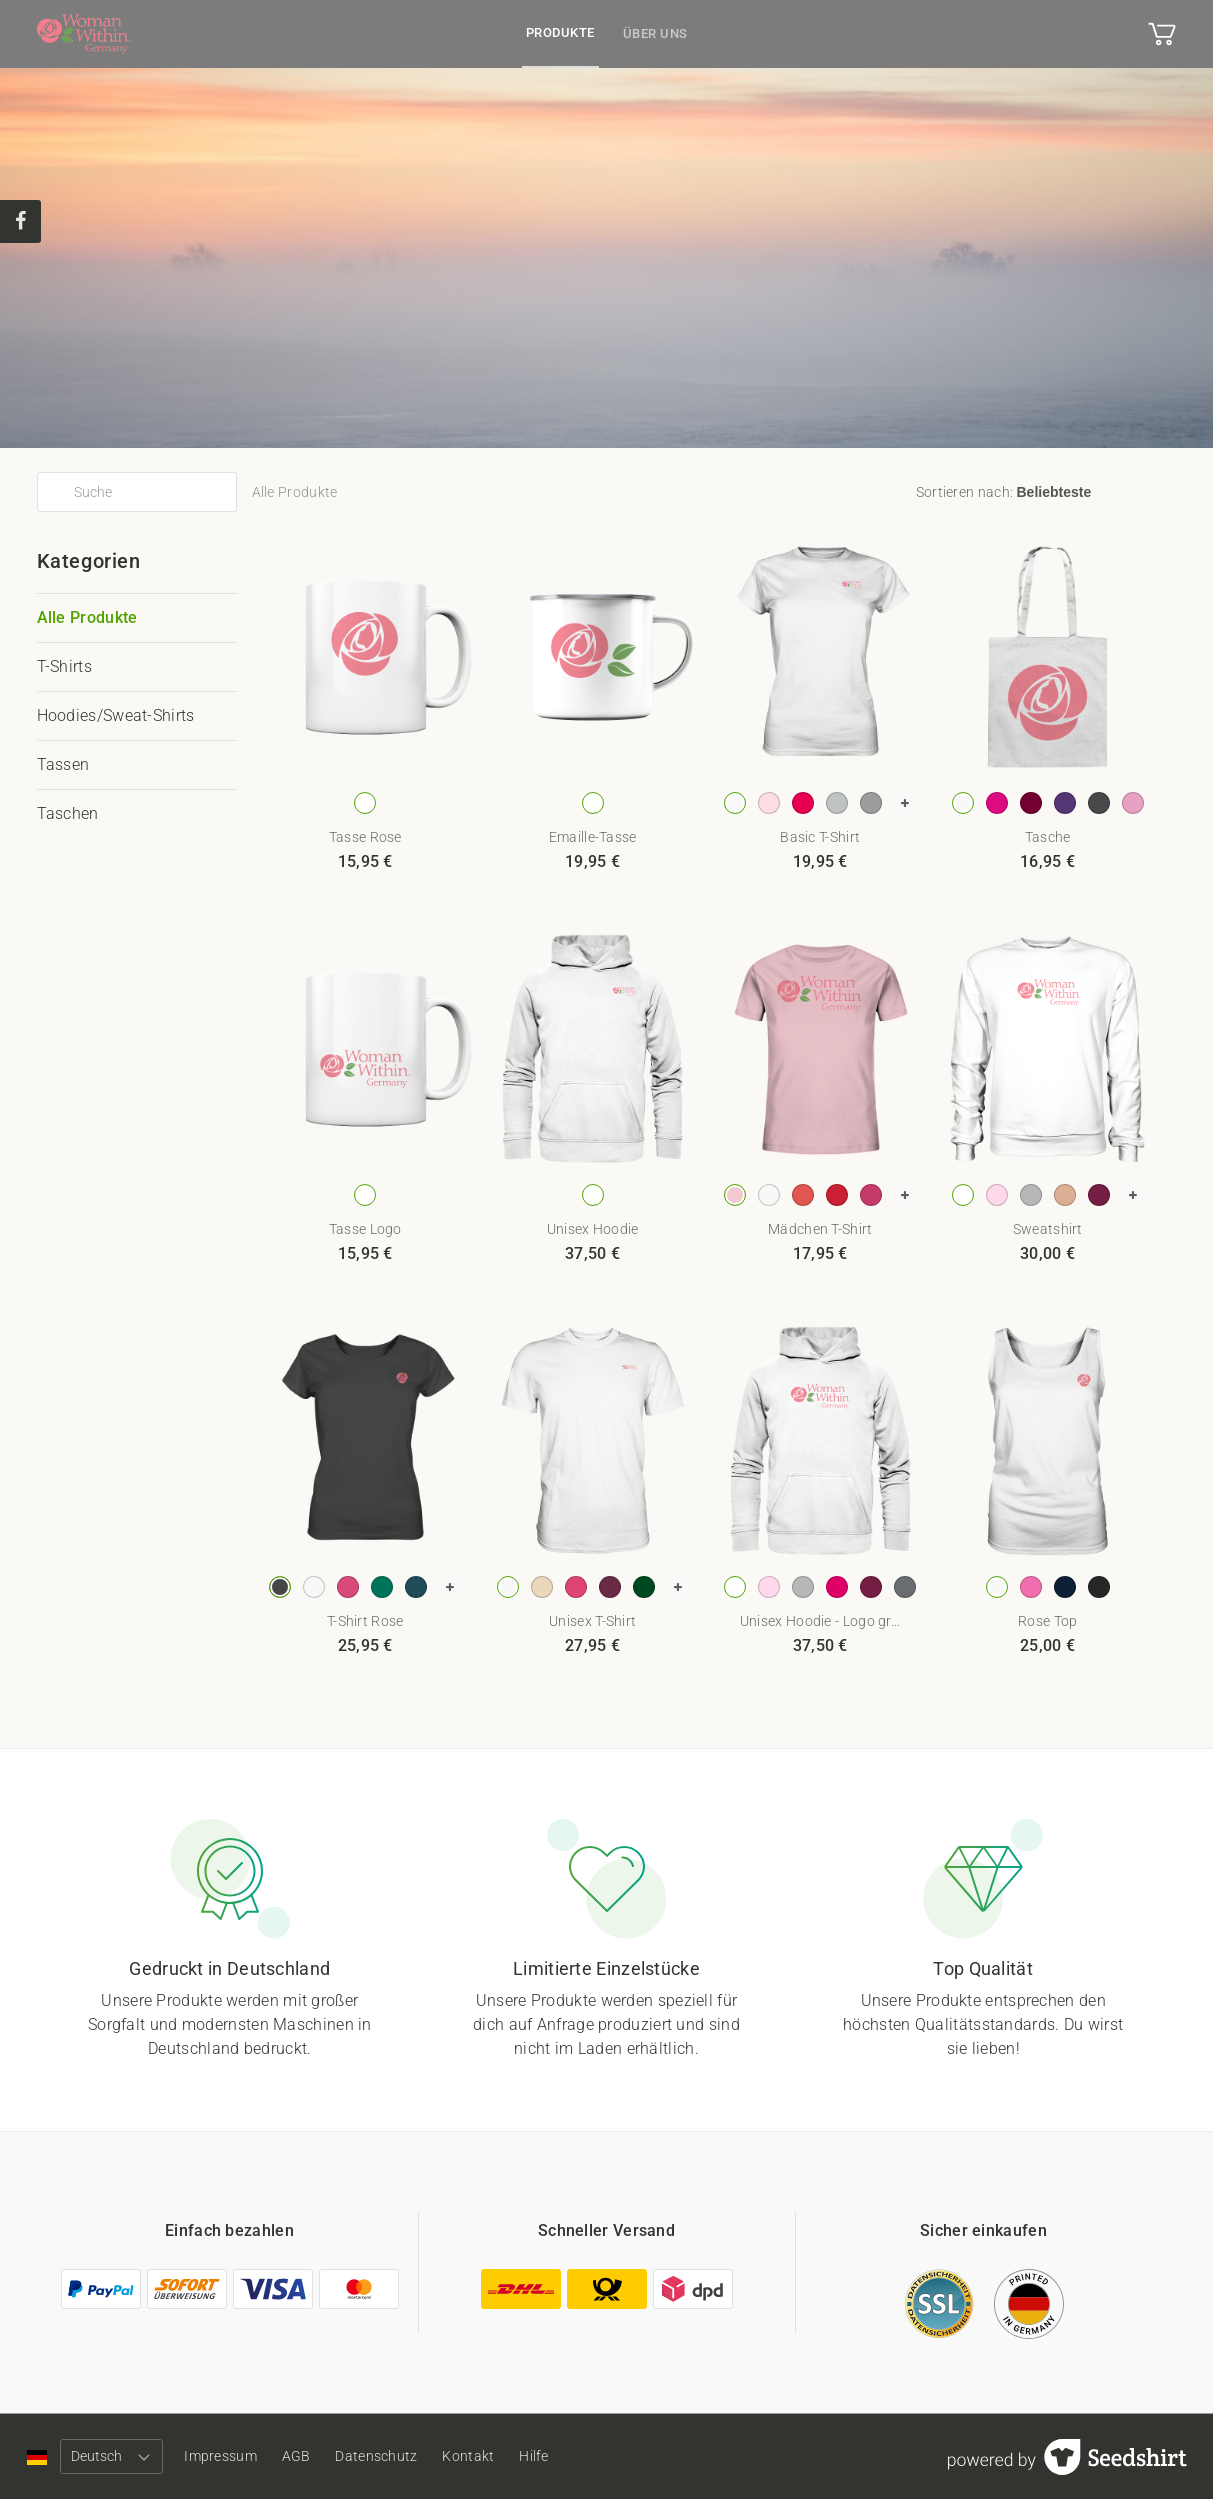  What do you see at coordinates (87, 617) in the screenshot?
I see `Alle Produkte` at bounding box center [87, 617].